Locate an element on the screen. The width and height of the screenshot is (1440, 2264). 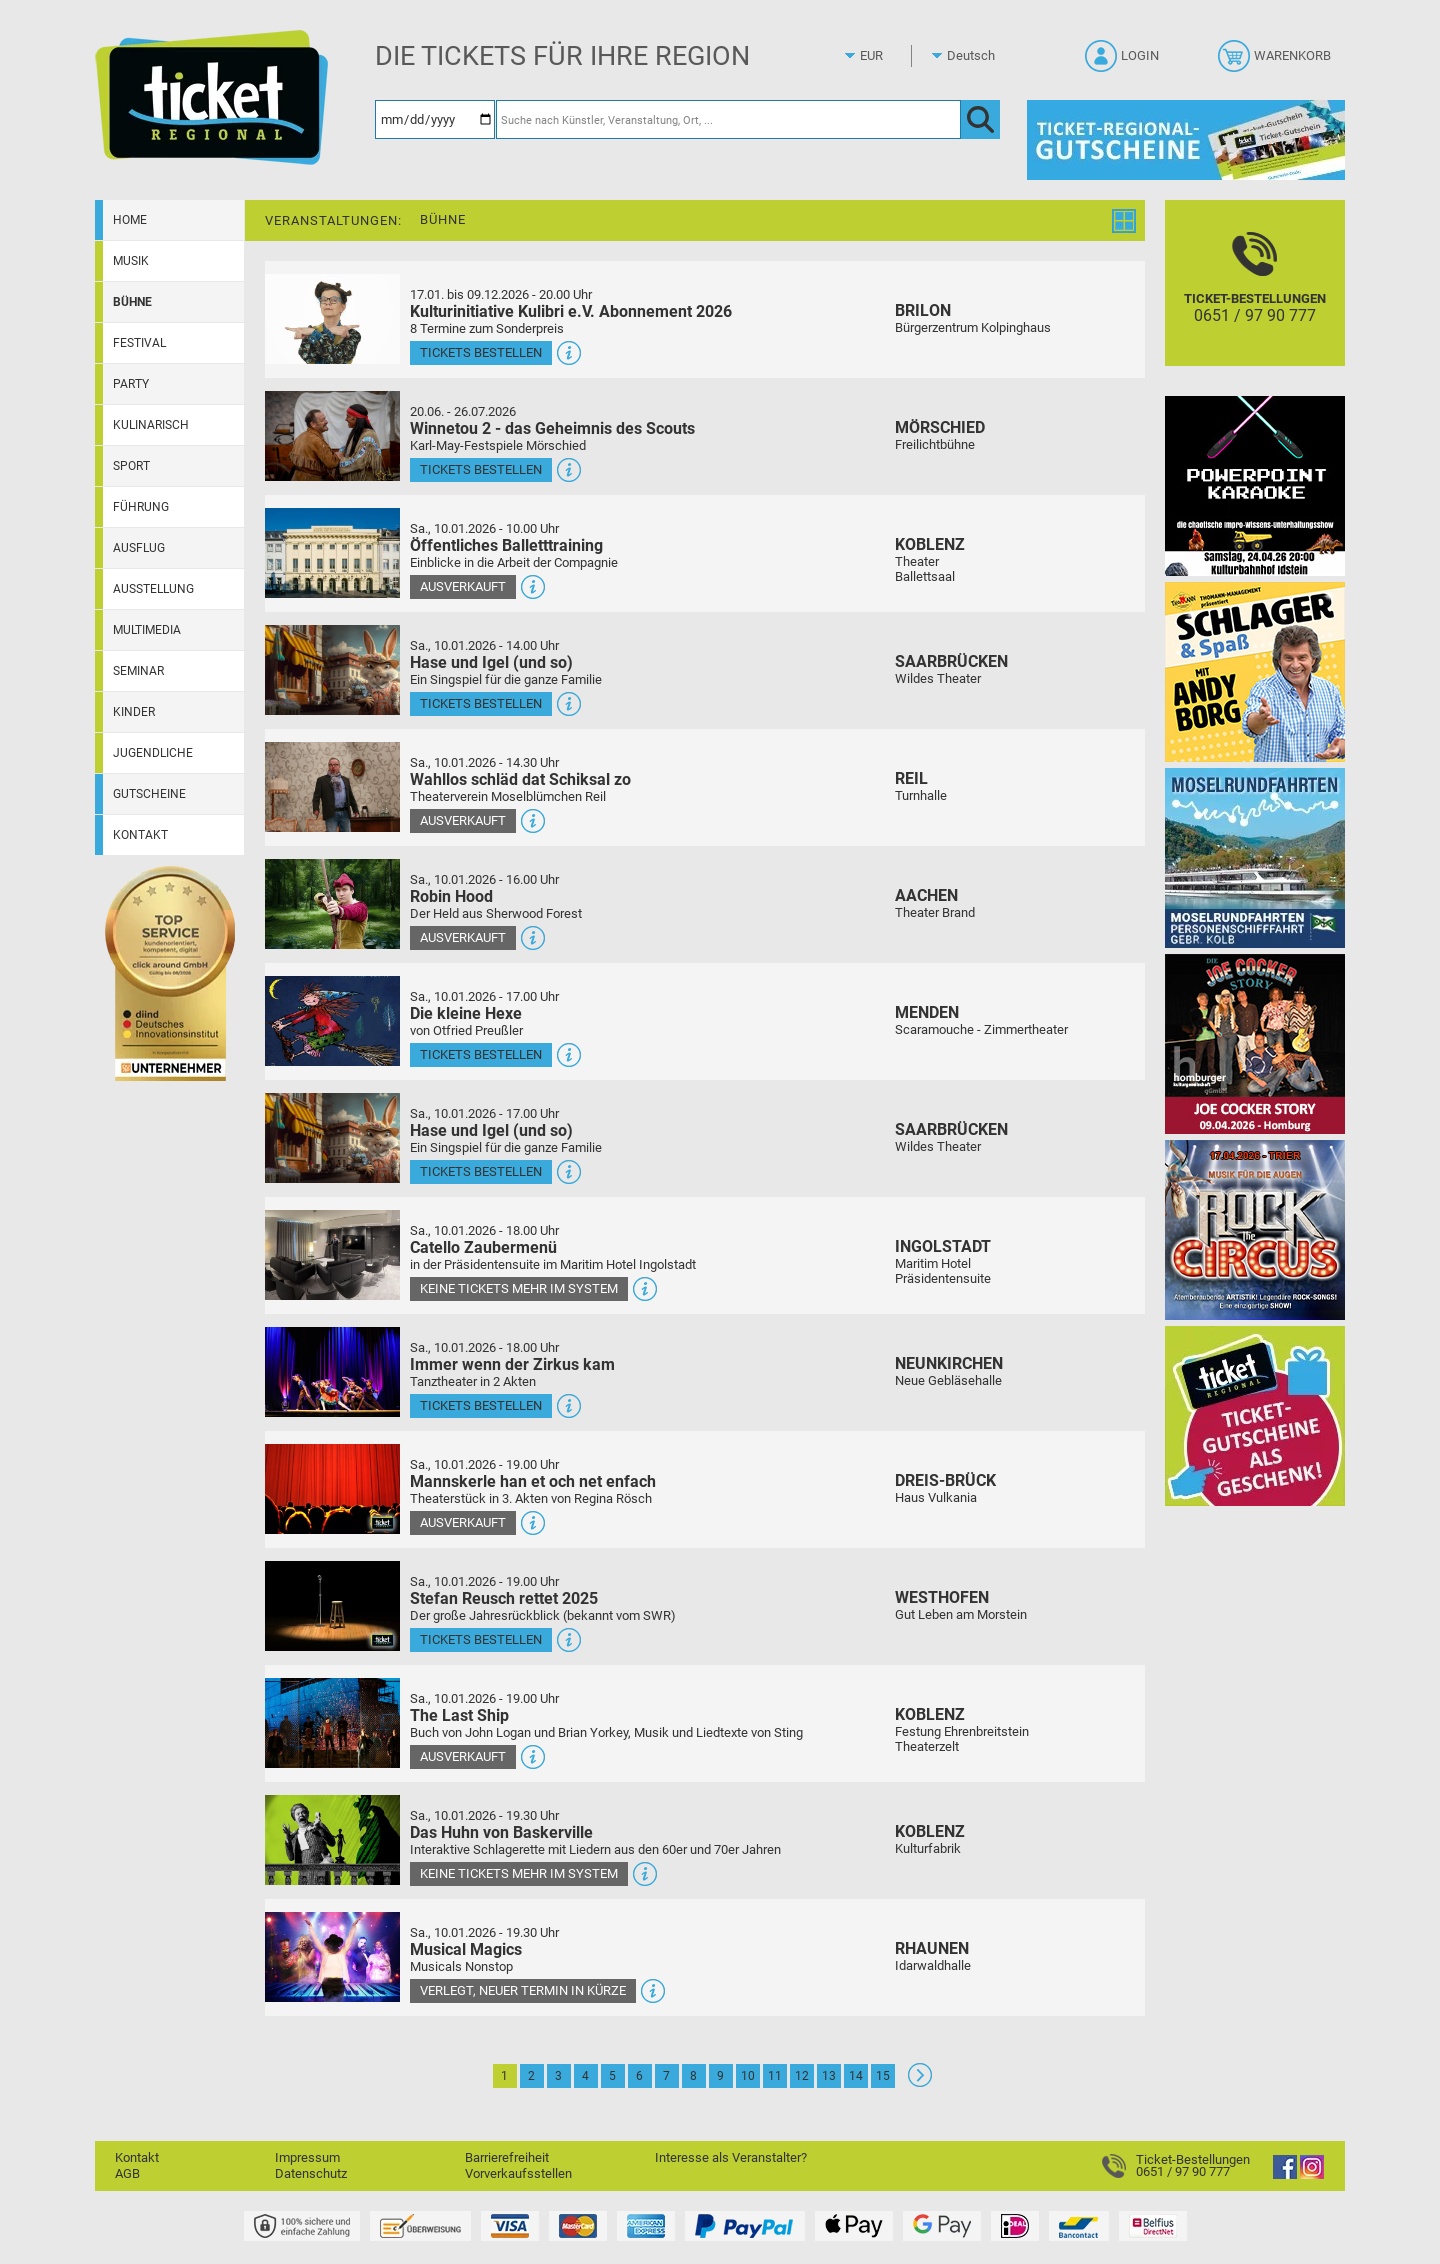
Tickets bestellen [Tickets bestellen - 10.01.2026 - 18.00 Uhr - Immer wenn der Zirkus kam] is located at coordinates (481, 1405).